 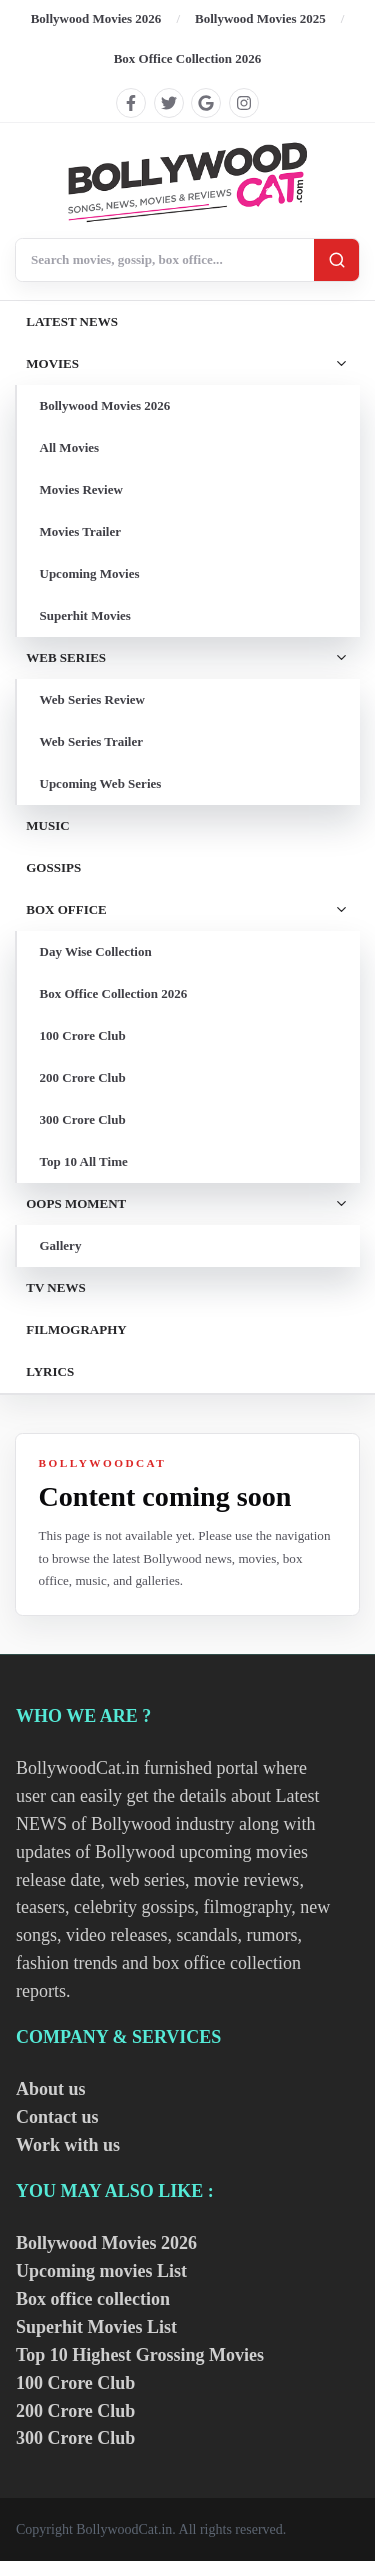 What do you see at coordinates (96, 2327) in the screenshot?
I see `Superhit Movies List` at bounding box center [96, 2327].